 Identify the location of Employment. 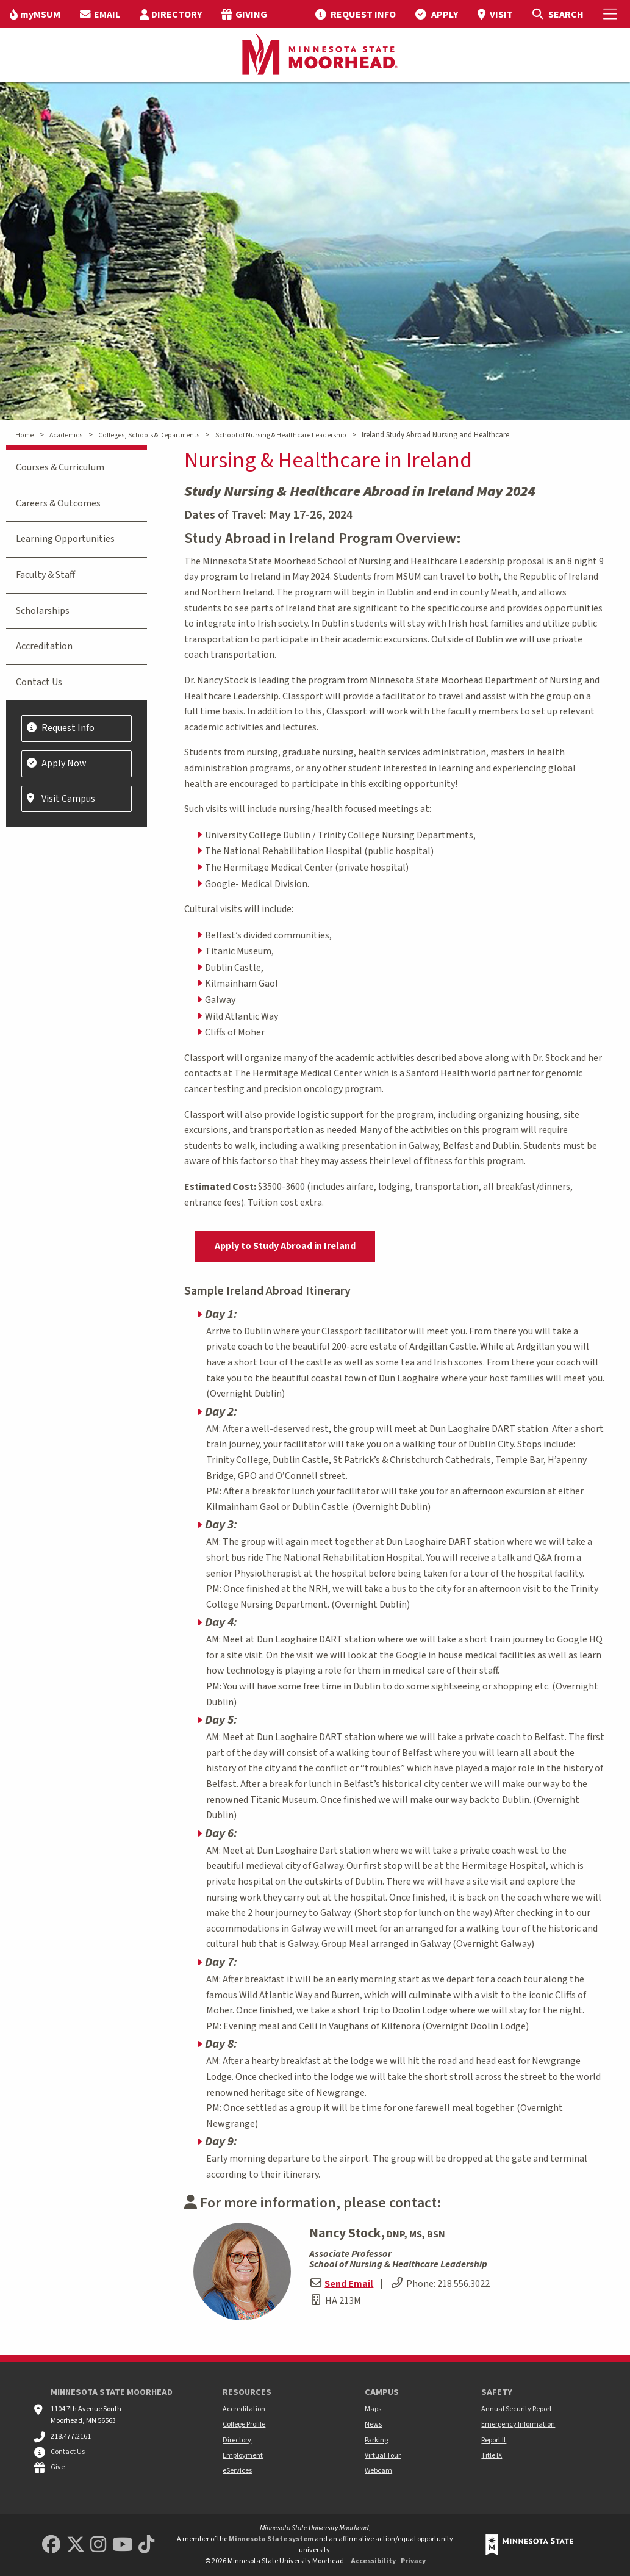
(243, 2455).